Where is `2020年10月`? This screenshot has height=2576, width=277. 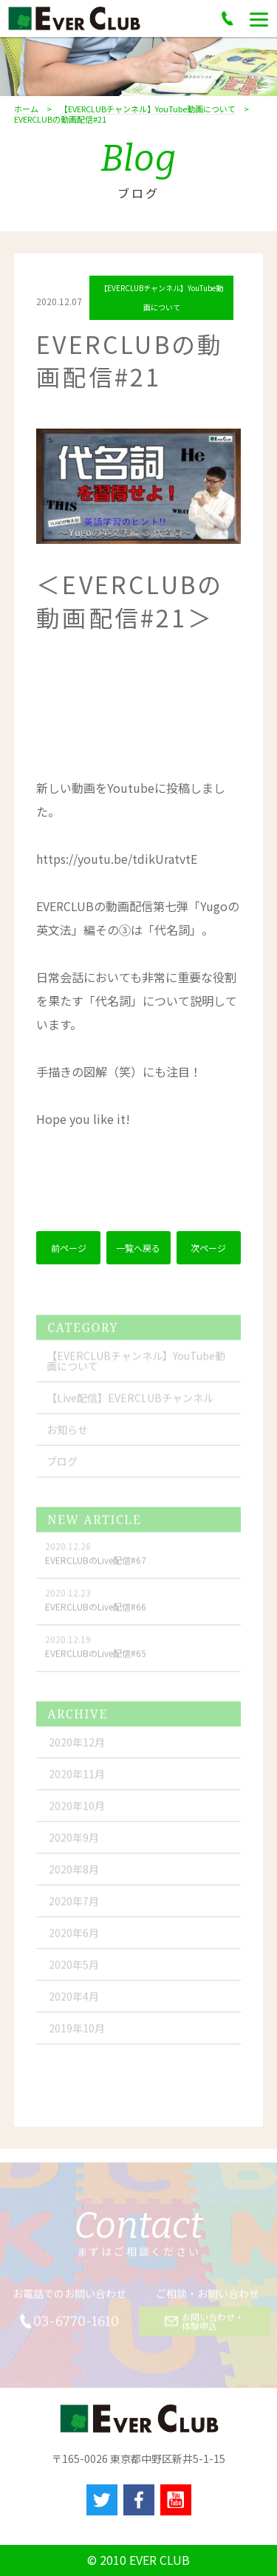 2020年10月 is located at coordinates (77, 1813).